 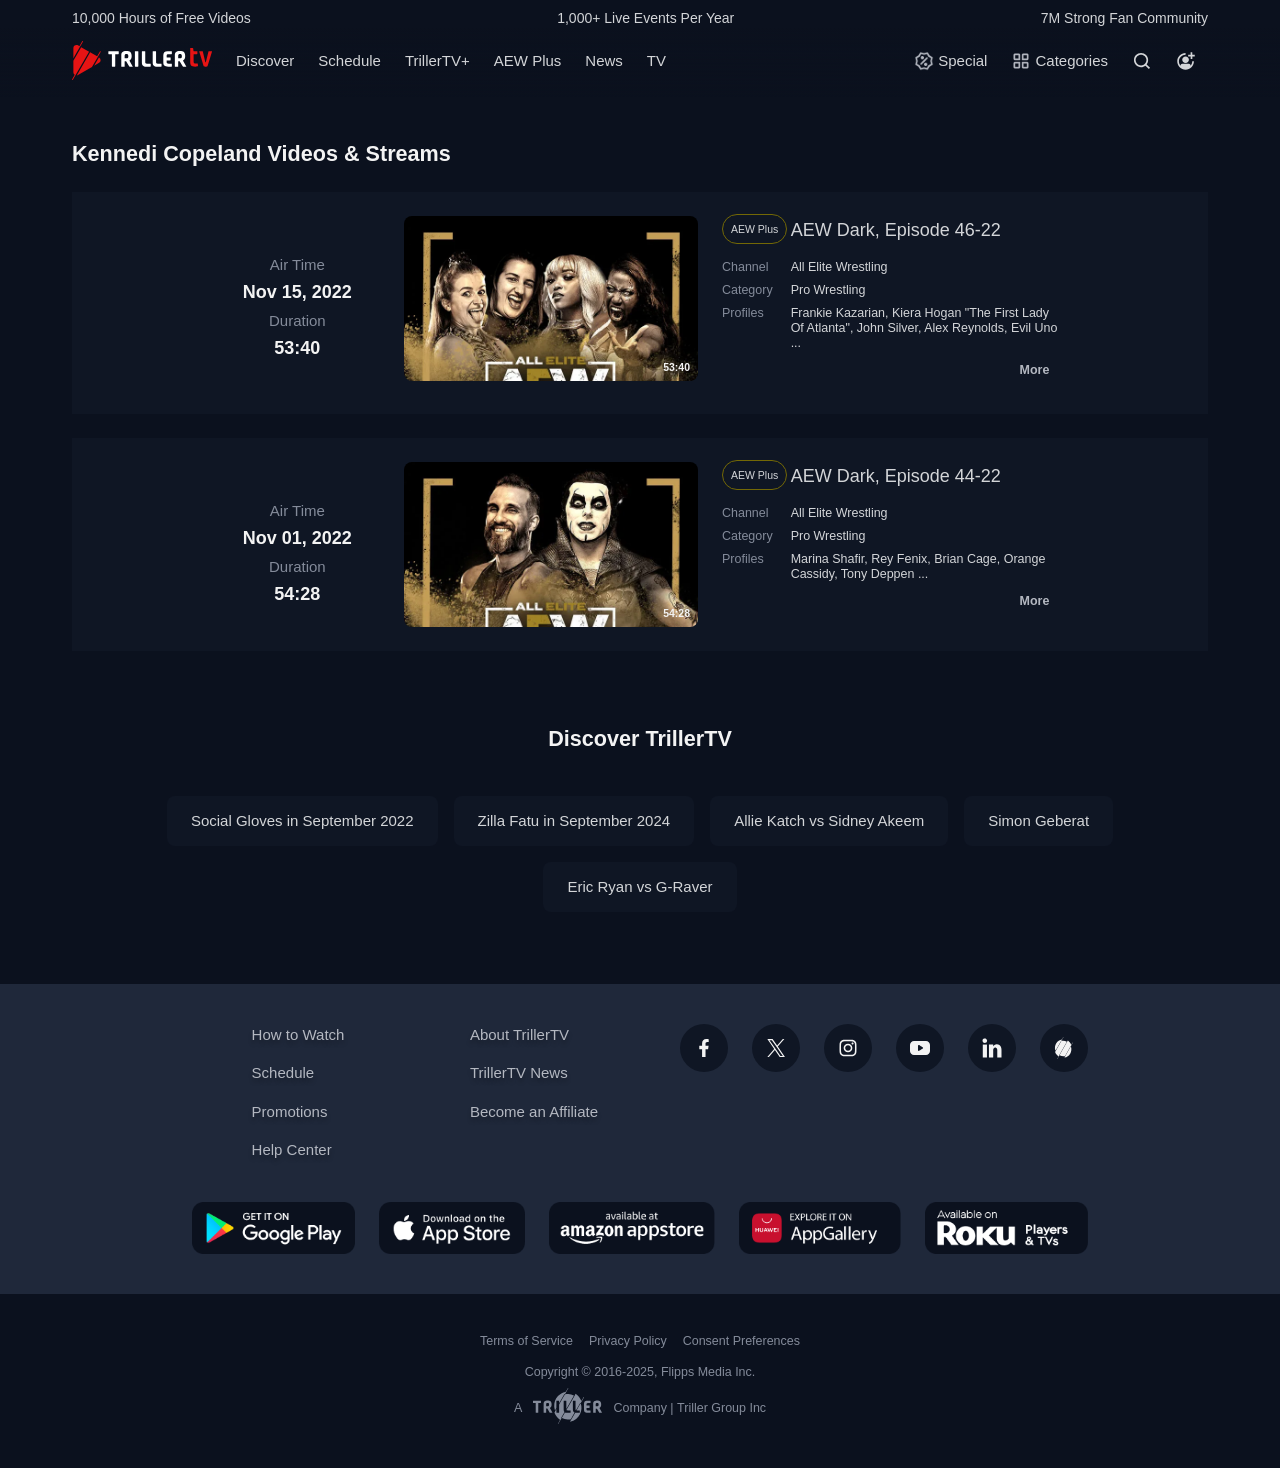 I want to click on Simon Geberat, so click(x=1038, y=820).